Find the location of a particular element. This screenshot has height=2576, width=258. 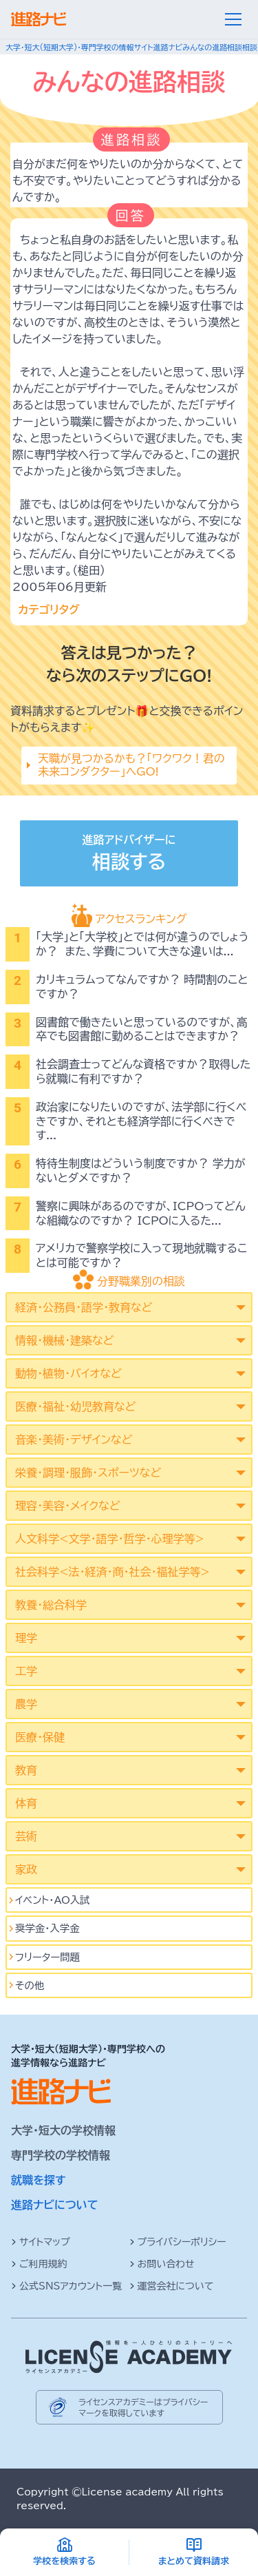

公式SNSアカウント一覧 is located at coordinates (66, 2286).